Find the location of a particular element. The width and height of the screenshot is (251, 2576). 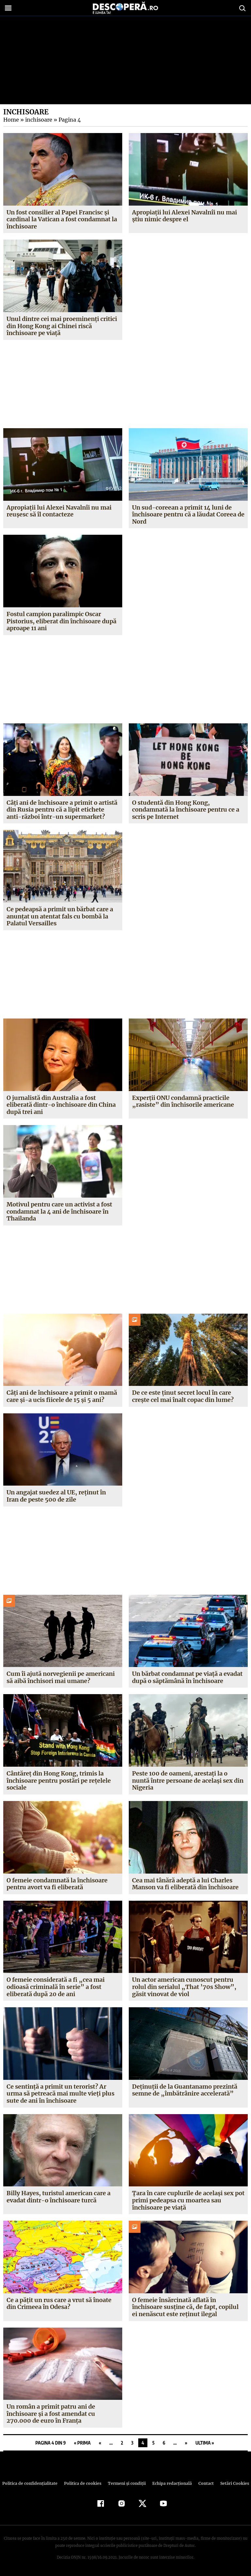

Cântăreț din Hong Kong, trimis la închisoare pentru postări pe rețelele sociale is located at coordinates (59, 1780).